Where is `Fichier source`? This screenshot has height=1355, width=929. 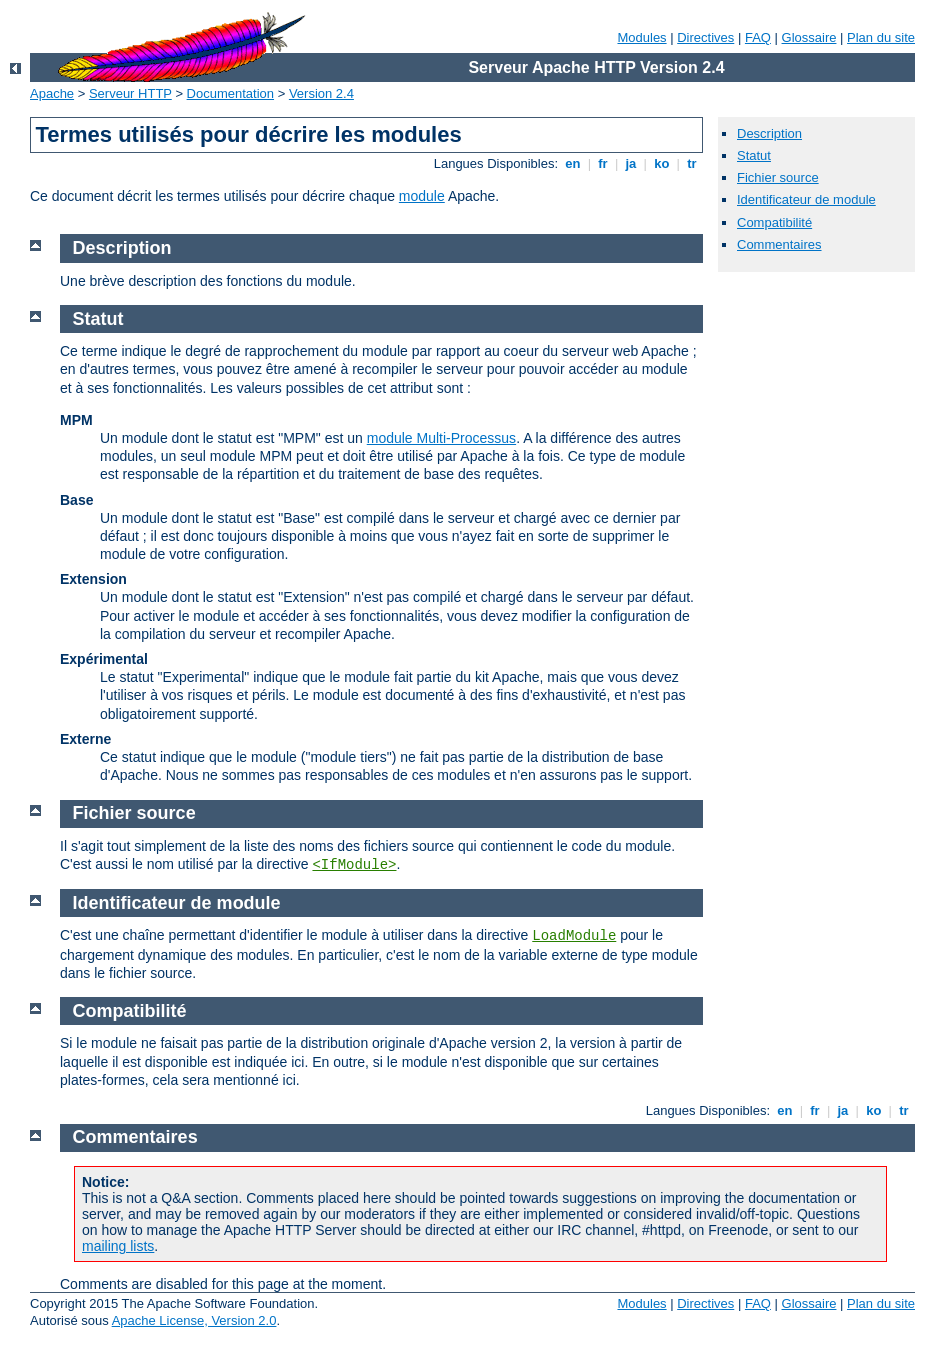 Fichier source is located at coordinates (778, 177).